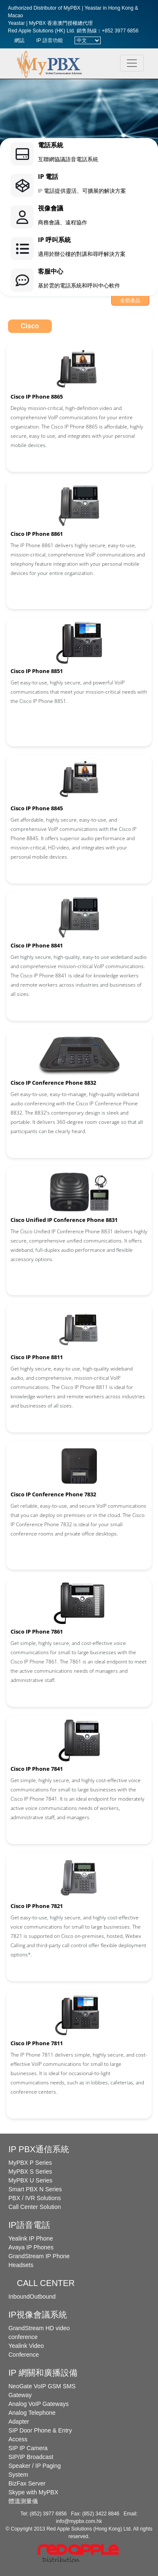 The height and width of the screenshot is (2576, 158). I want to click on Cisco IP Phone 7841, so click(37, 1769).